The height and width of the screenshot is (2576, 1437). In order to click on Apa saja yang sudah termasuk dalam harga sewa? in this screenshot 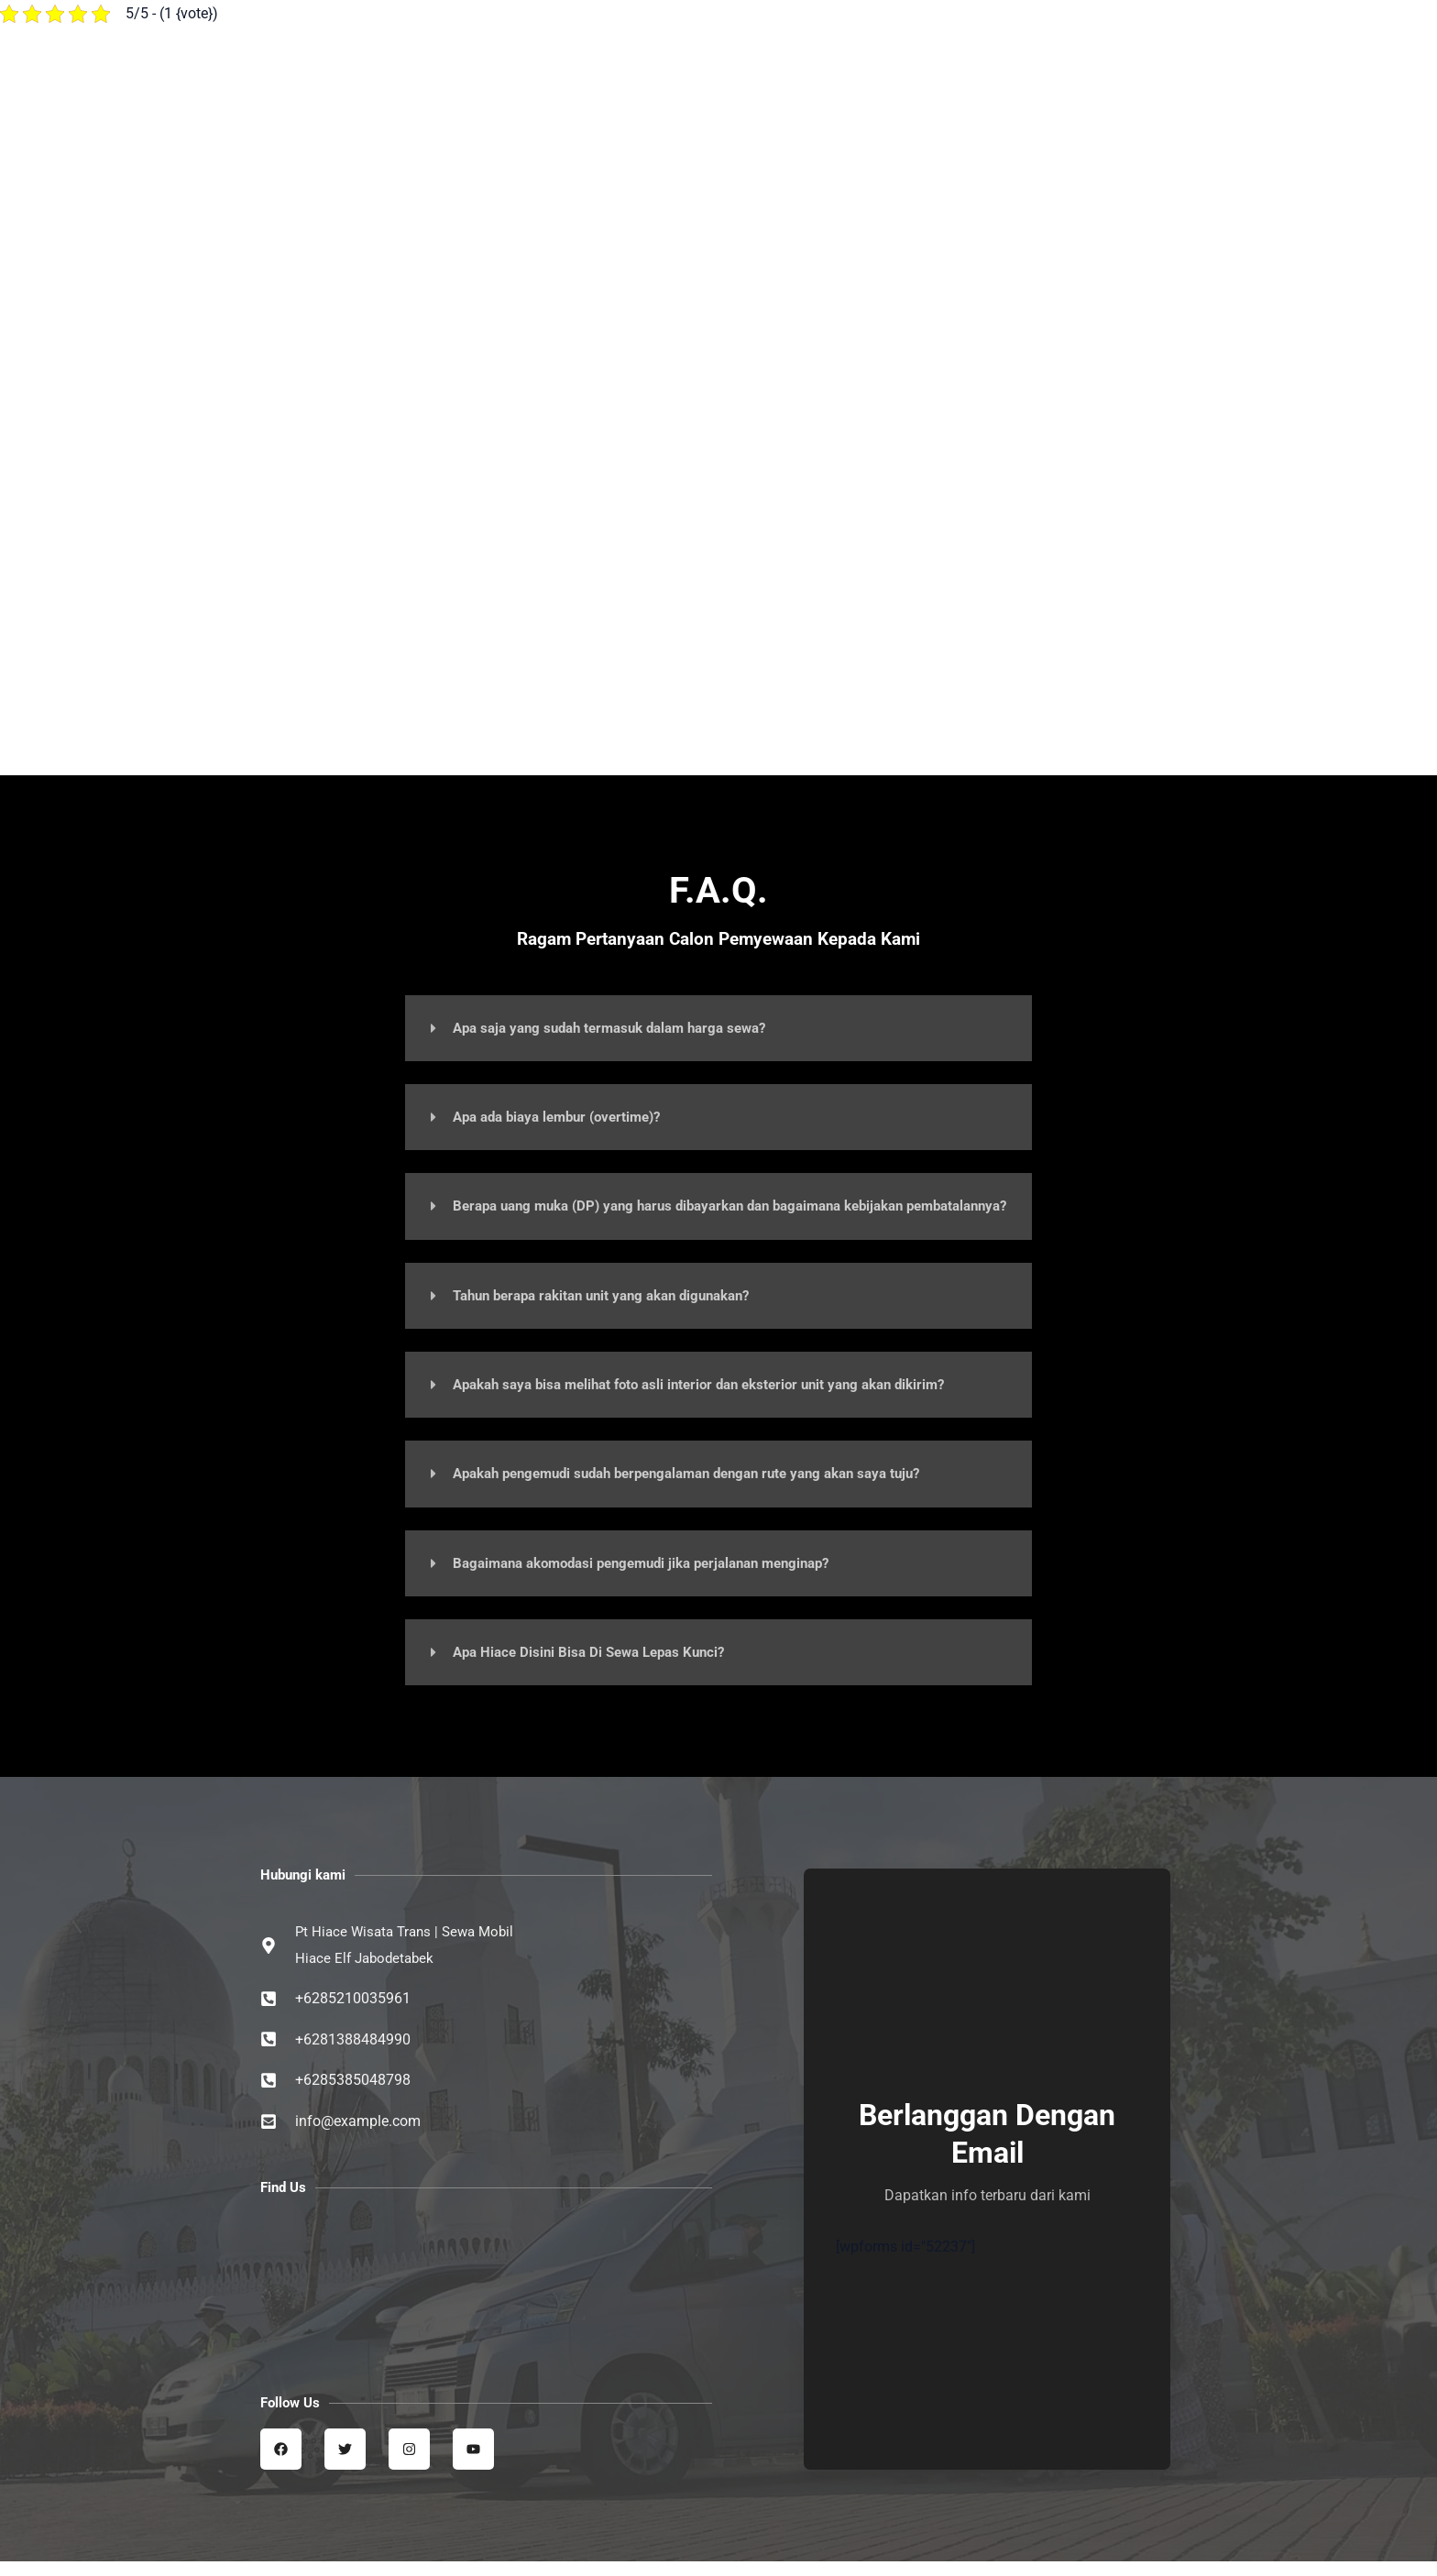, I will do `click(621, 1027)`.